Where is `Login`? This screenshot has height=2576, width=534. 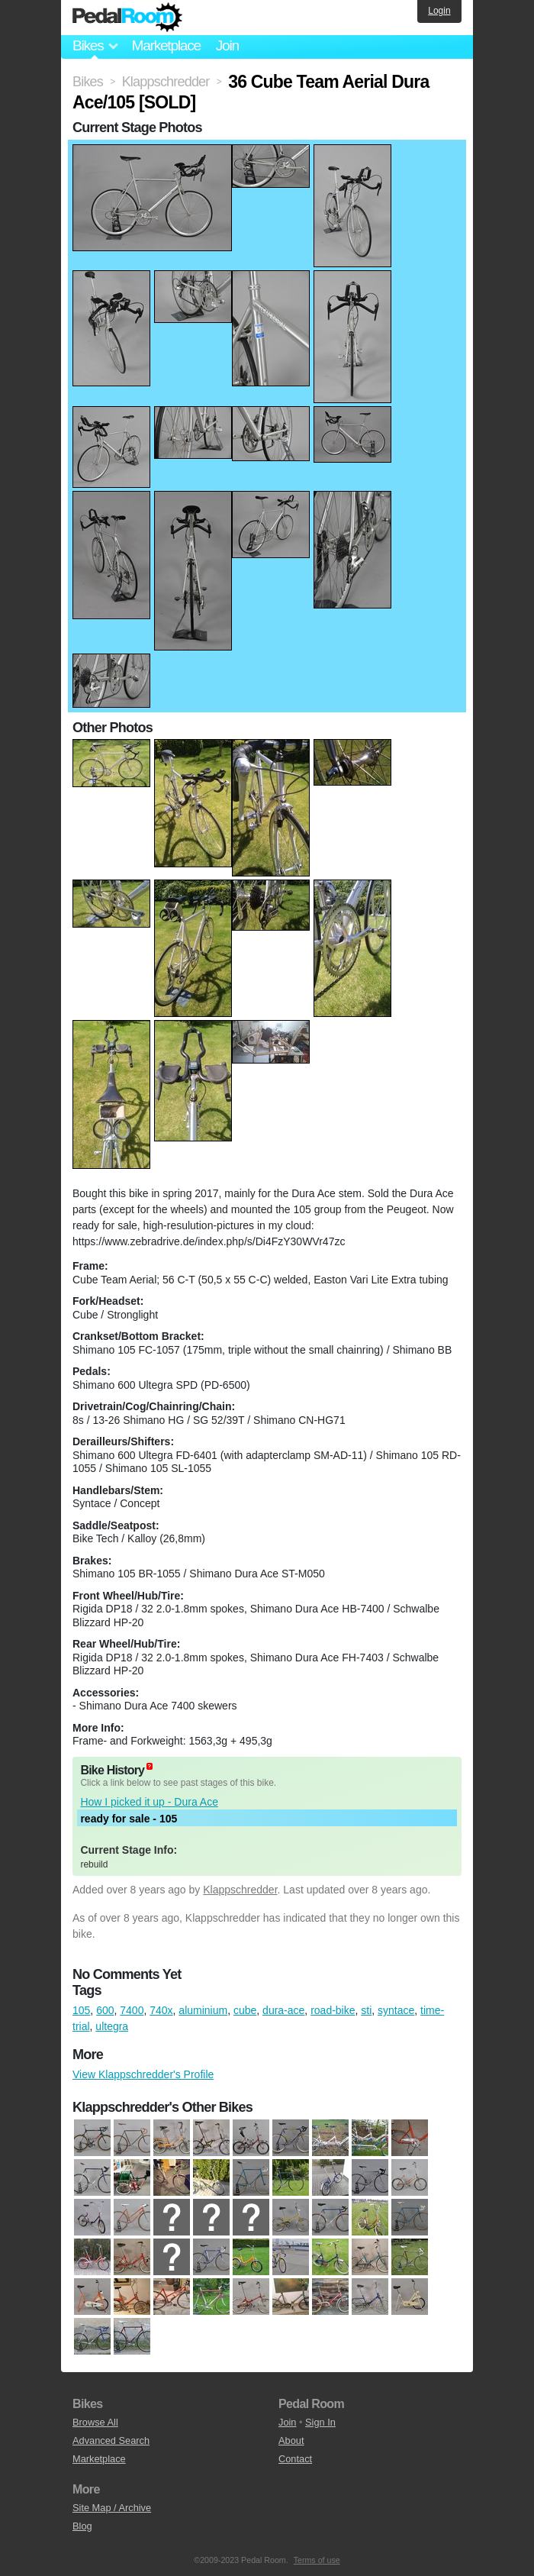 Login is located at coordinates (439, 10).